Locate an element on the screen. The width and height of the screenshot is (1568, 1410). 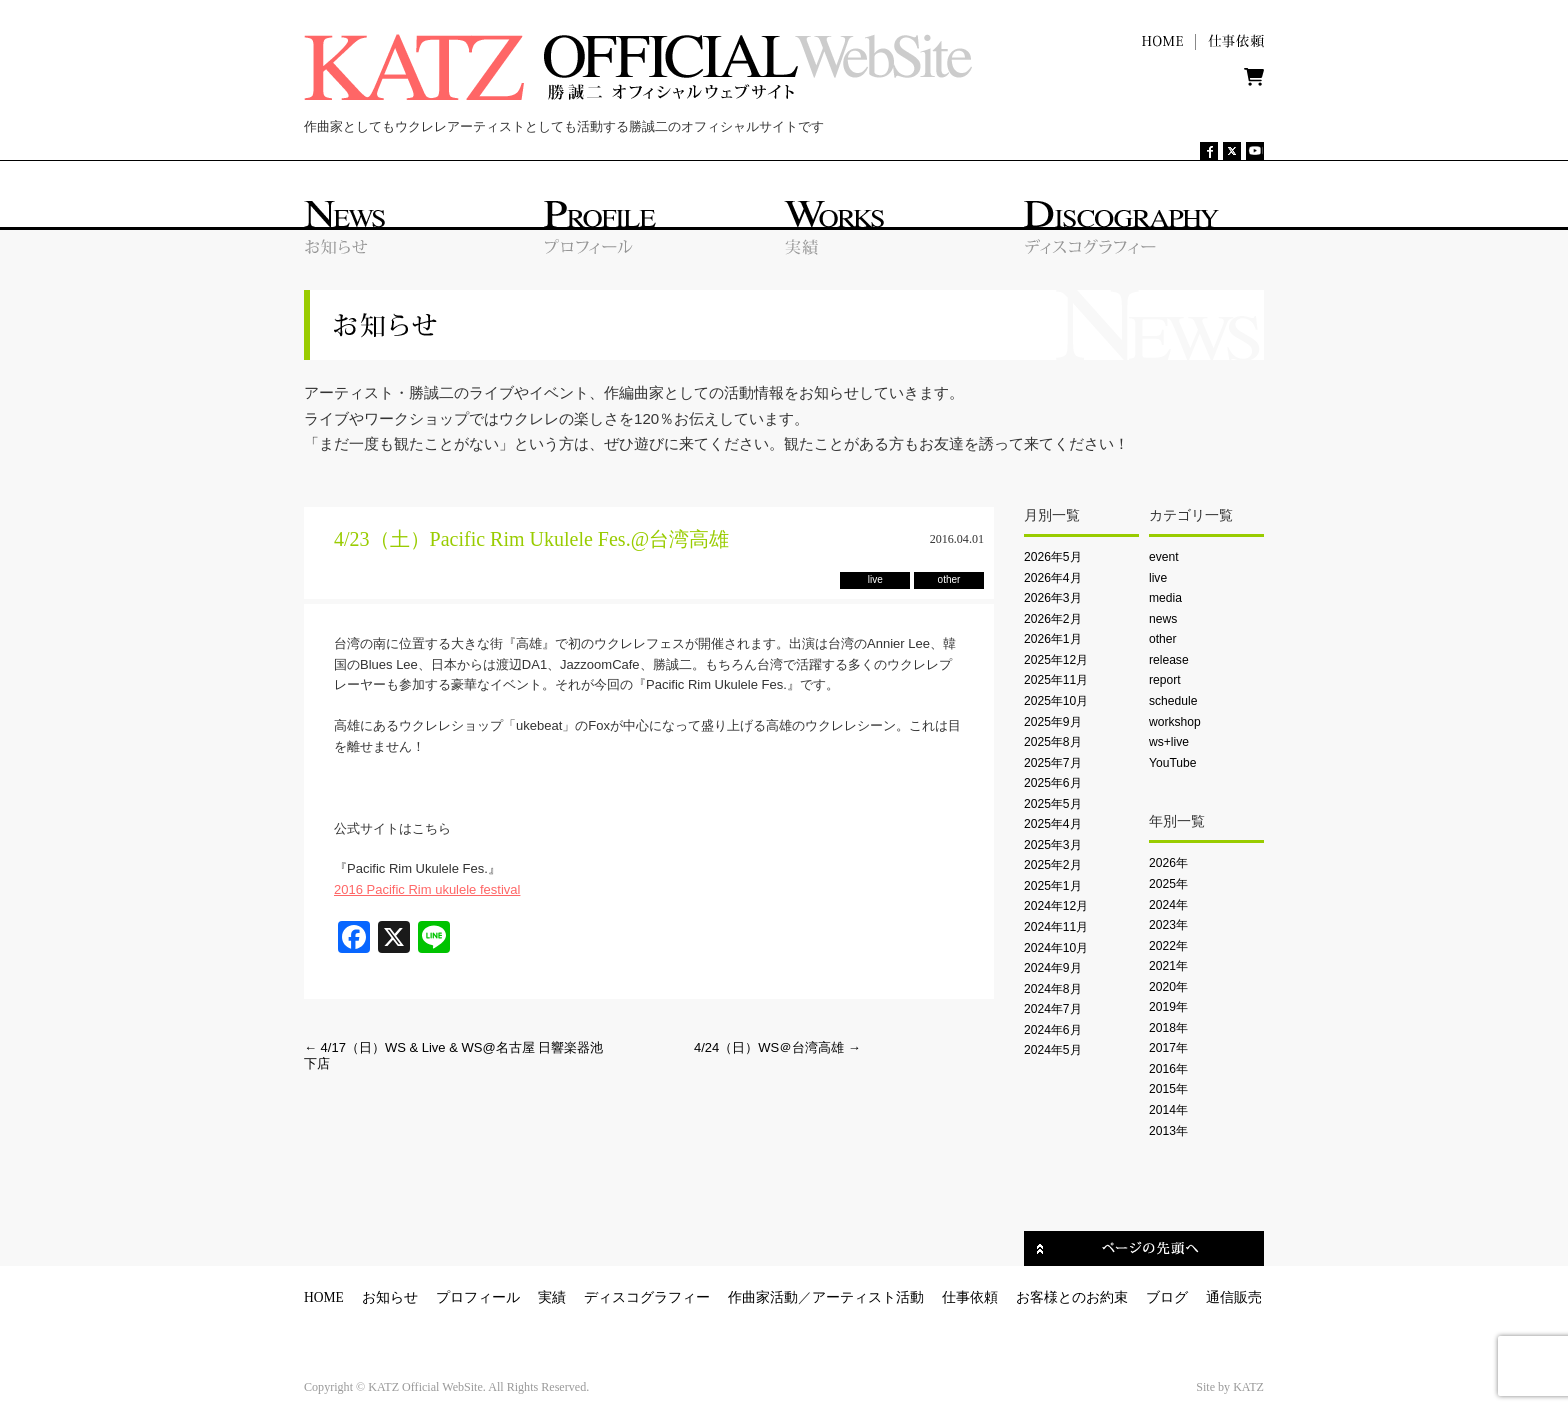
4/24（日）WS＠台湾高雄 is located at coordinates (777, 1047).